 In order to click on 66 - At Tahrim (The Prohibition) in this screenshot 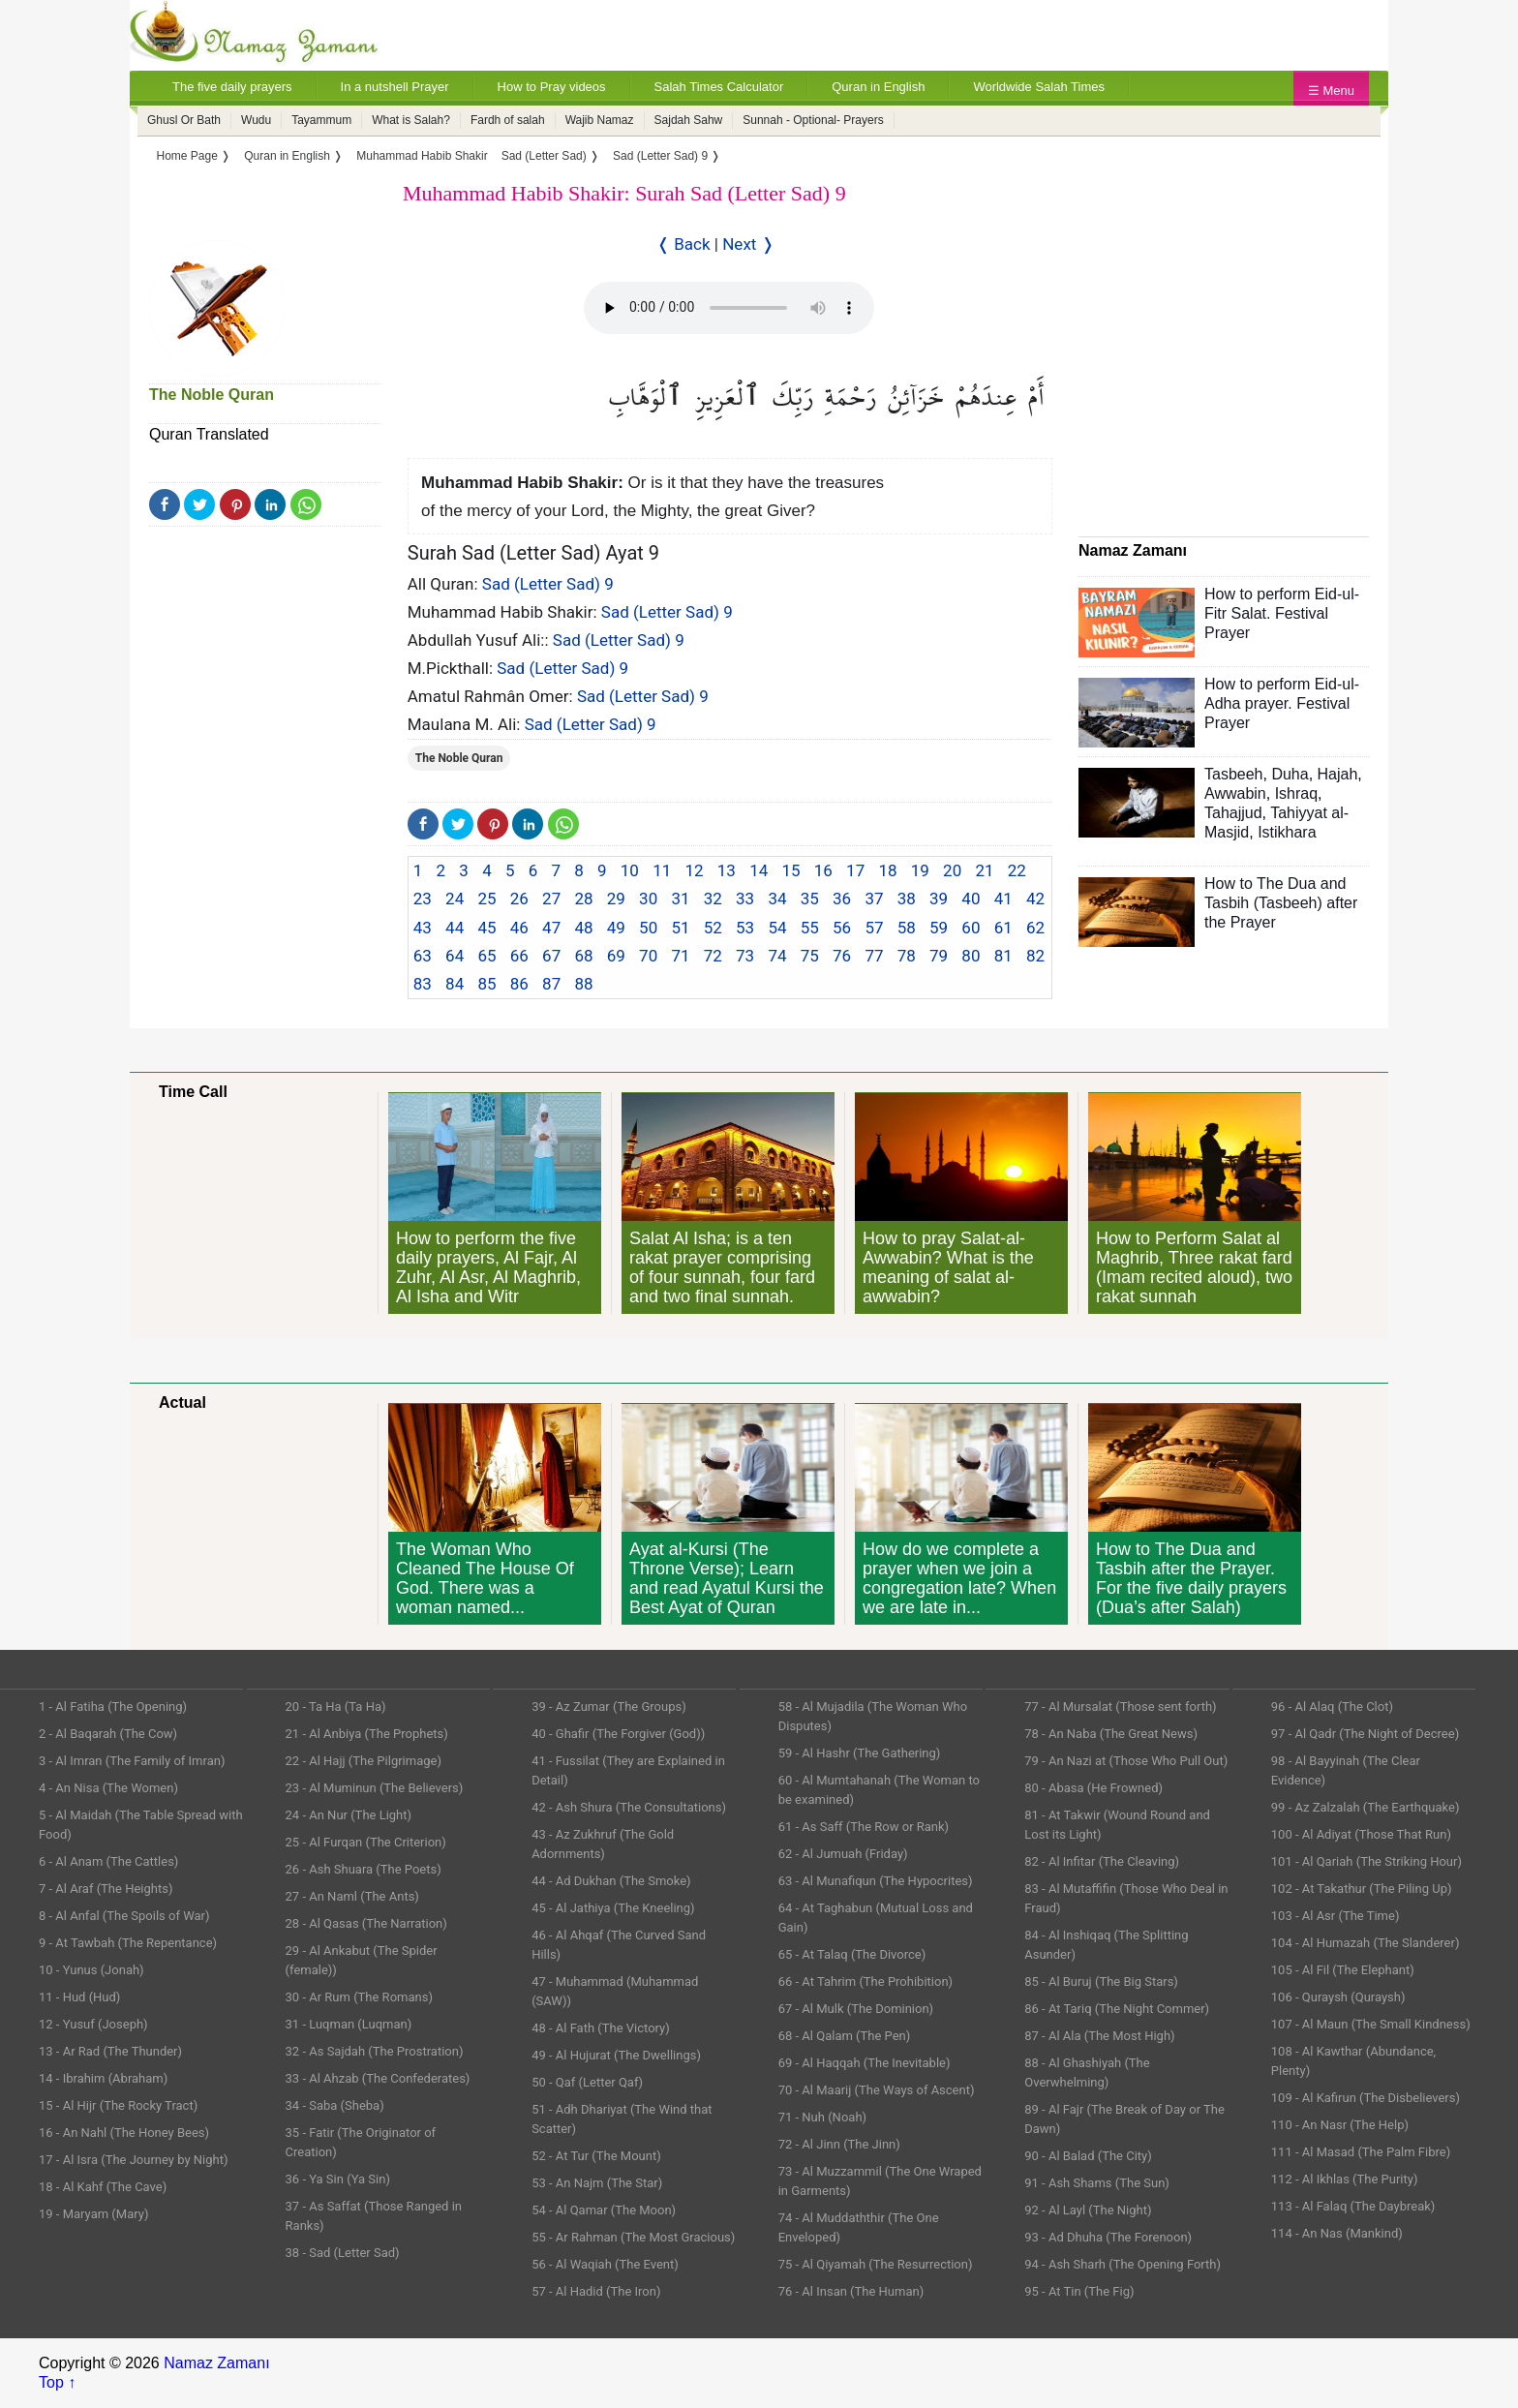, I will do `click(865, 1981)`.